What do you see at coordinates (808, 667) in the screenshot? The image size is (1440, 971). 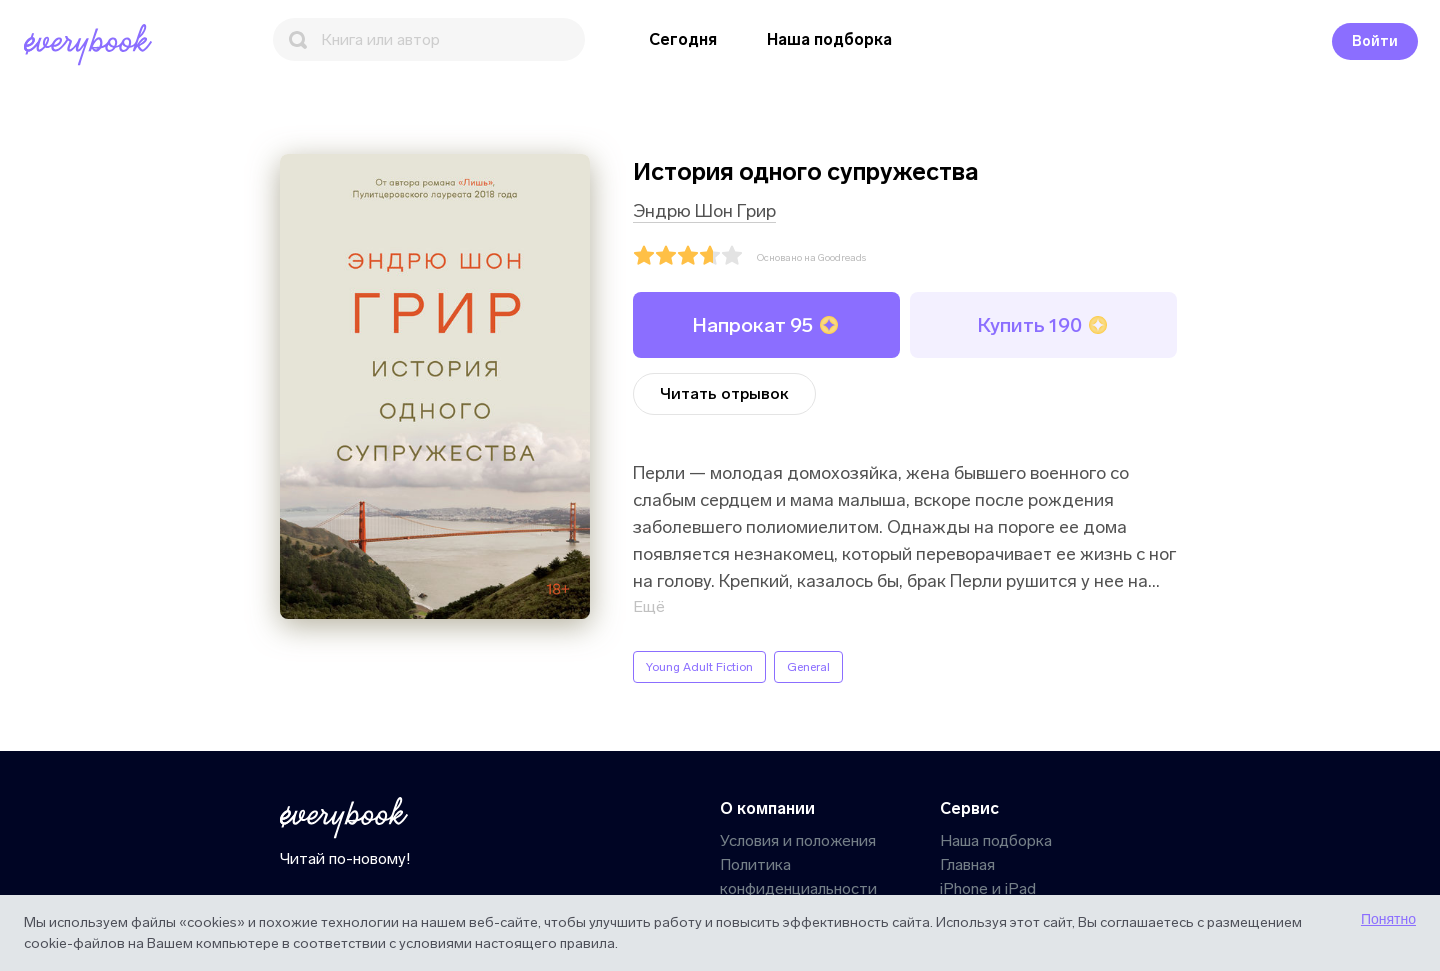 I see `General` at bounding box center [808, 667].